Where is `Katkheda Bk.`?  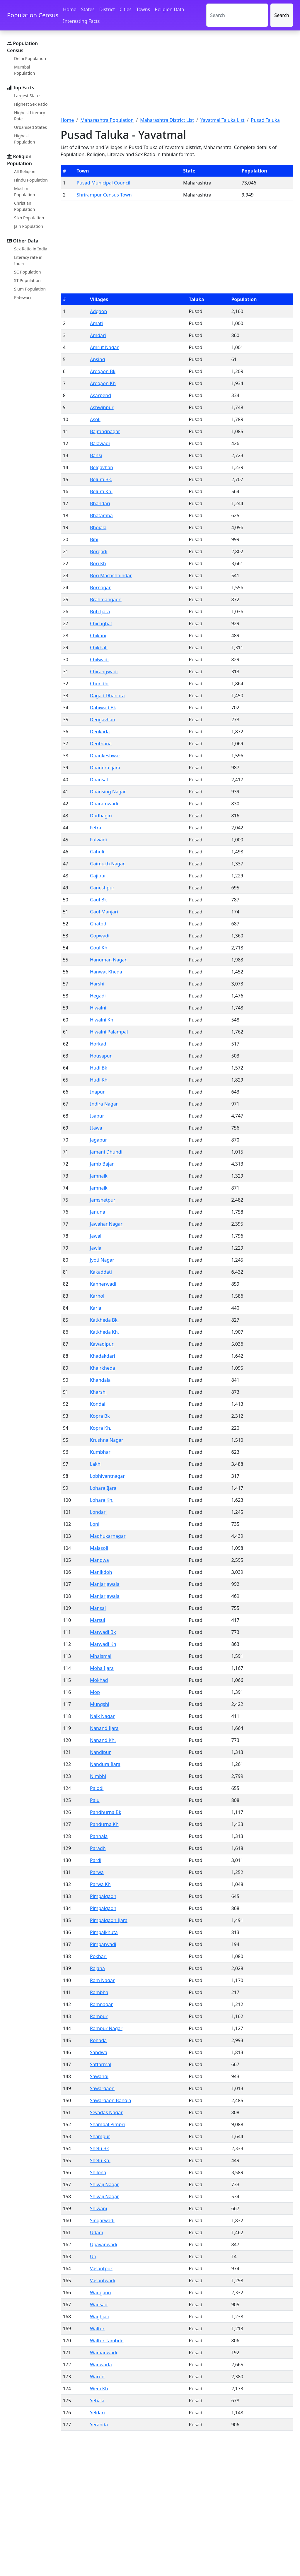
Katkheda Bk. is located at coordinates (104, 1320).